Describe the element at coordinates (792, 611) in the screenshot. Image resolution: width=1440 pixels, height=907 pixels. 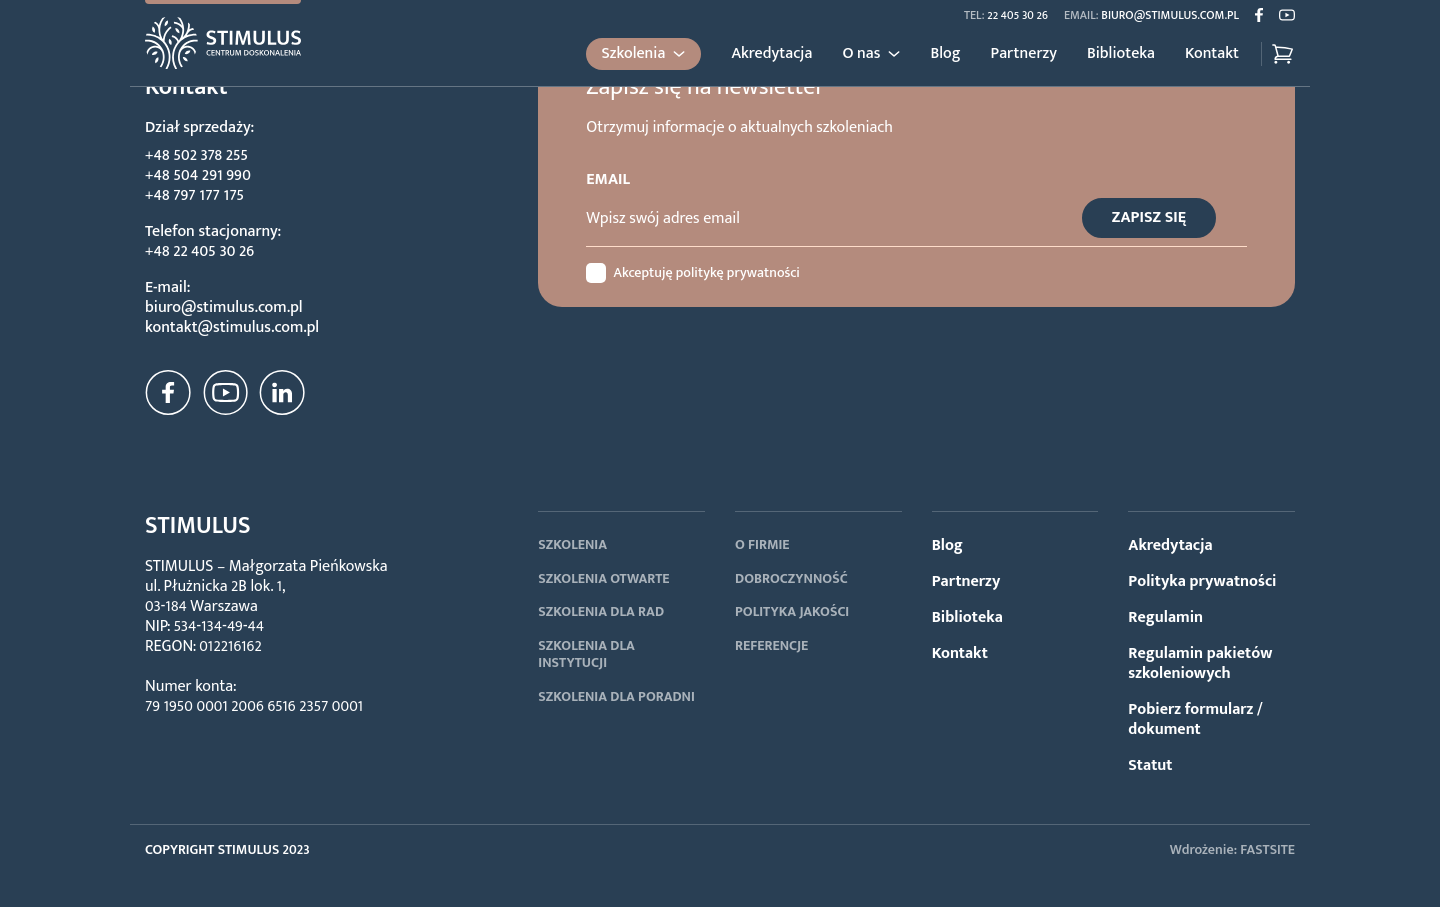
I see `POLITYKA JAKOŚCI` at that location.